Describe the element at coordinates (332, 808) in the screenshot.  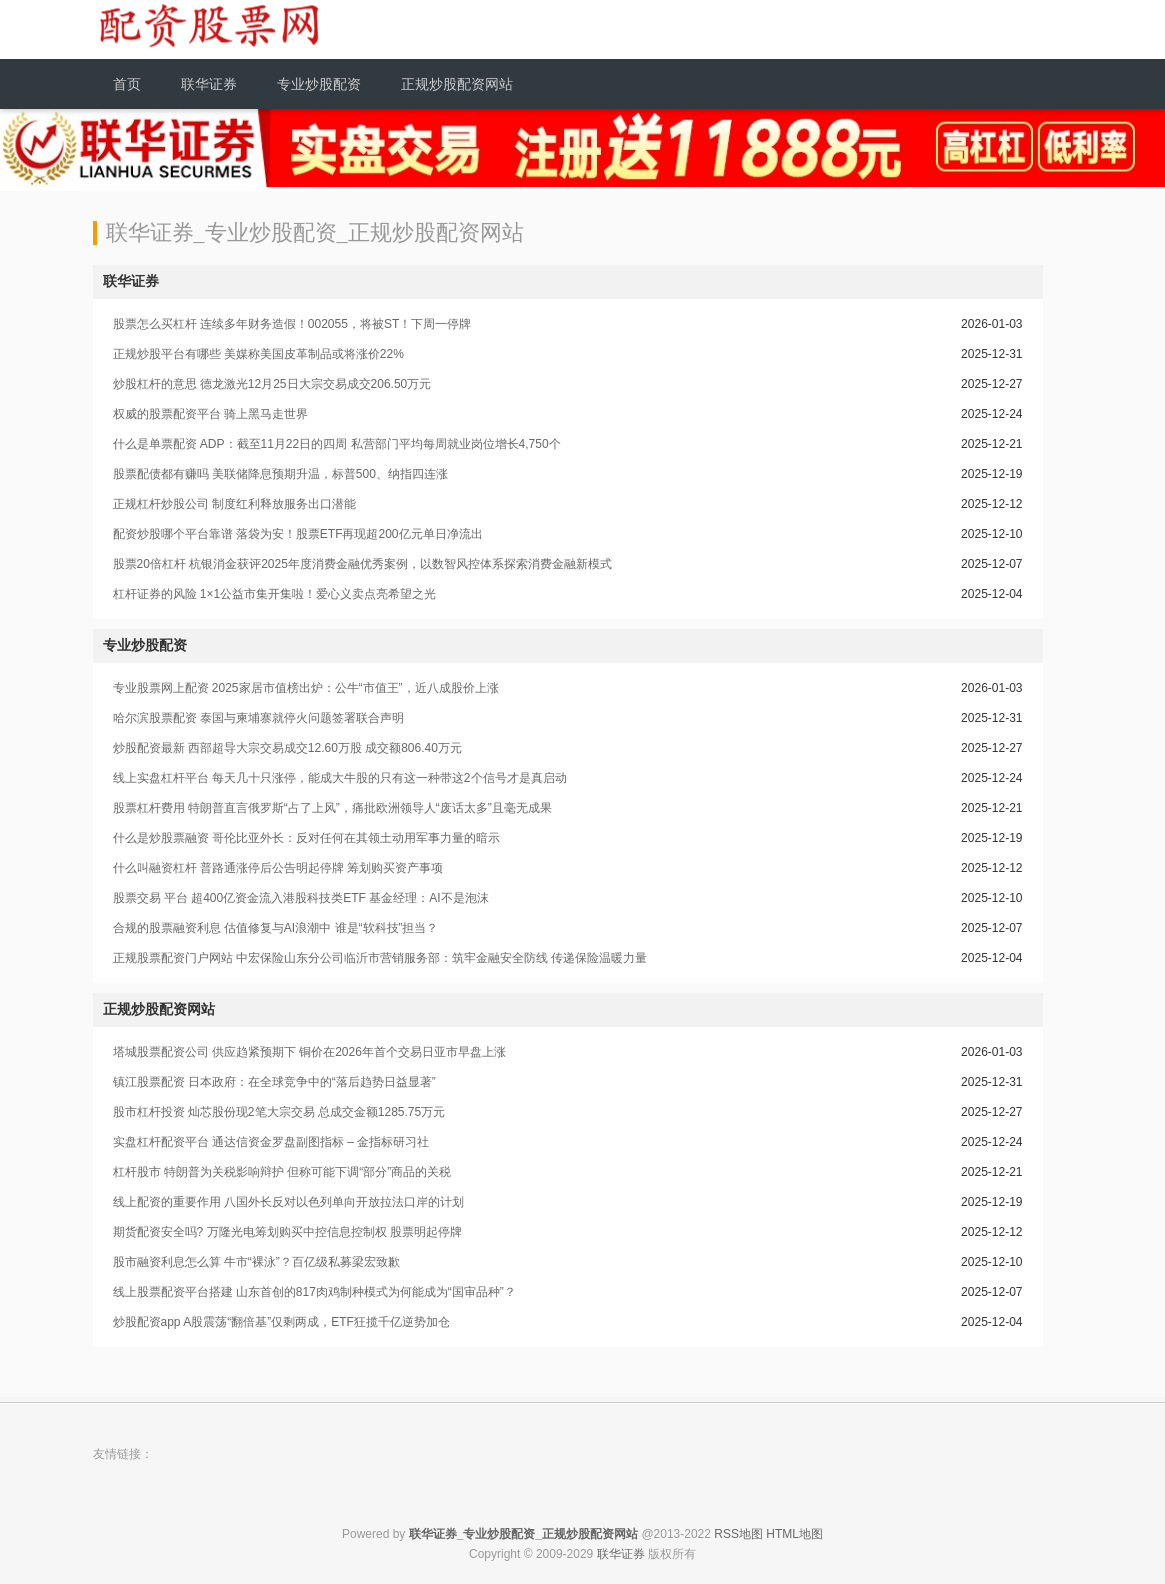
I see `股票杠杆费用 特朗普直言俄罗斯“占了上风”，痛批欧洲领导人“废话太多”且毫无成果` at that location.